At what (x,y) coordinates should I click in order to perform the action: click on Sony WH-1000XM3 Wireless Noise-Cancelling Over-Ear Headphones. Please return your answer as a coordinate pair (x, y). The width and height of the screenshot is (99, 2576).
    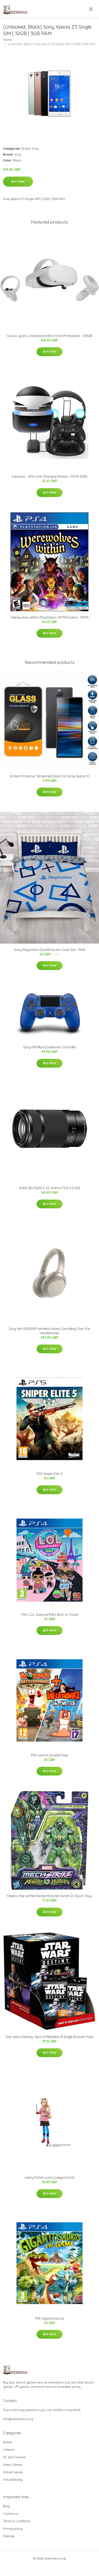
    Looking at the image, I should click on (49, 1331).